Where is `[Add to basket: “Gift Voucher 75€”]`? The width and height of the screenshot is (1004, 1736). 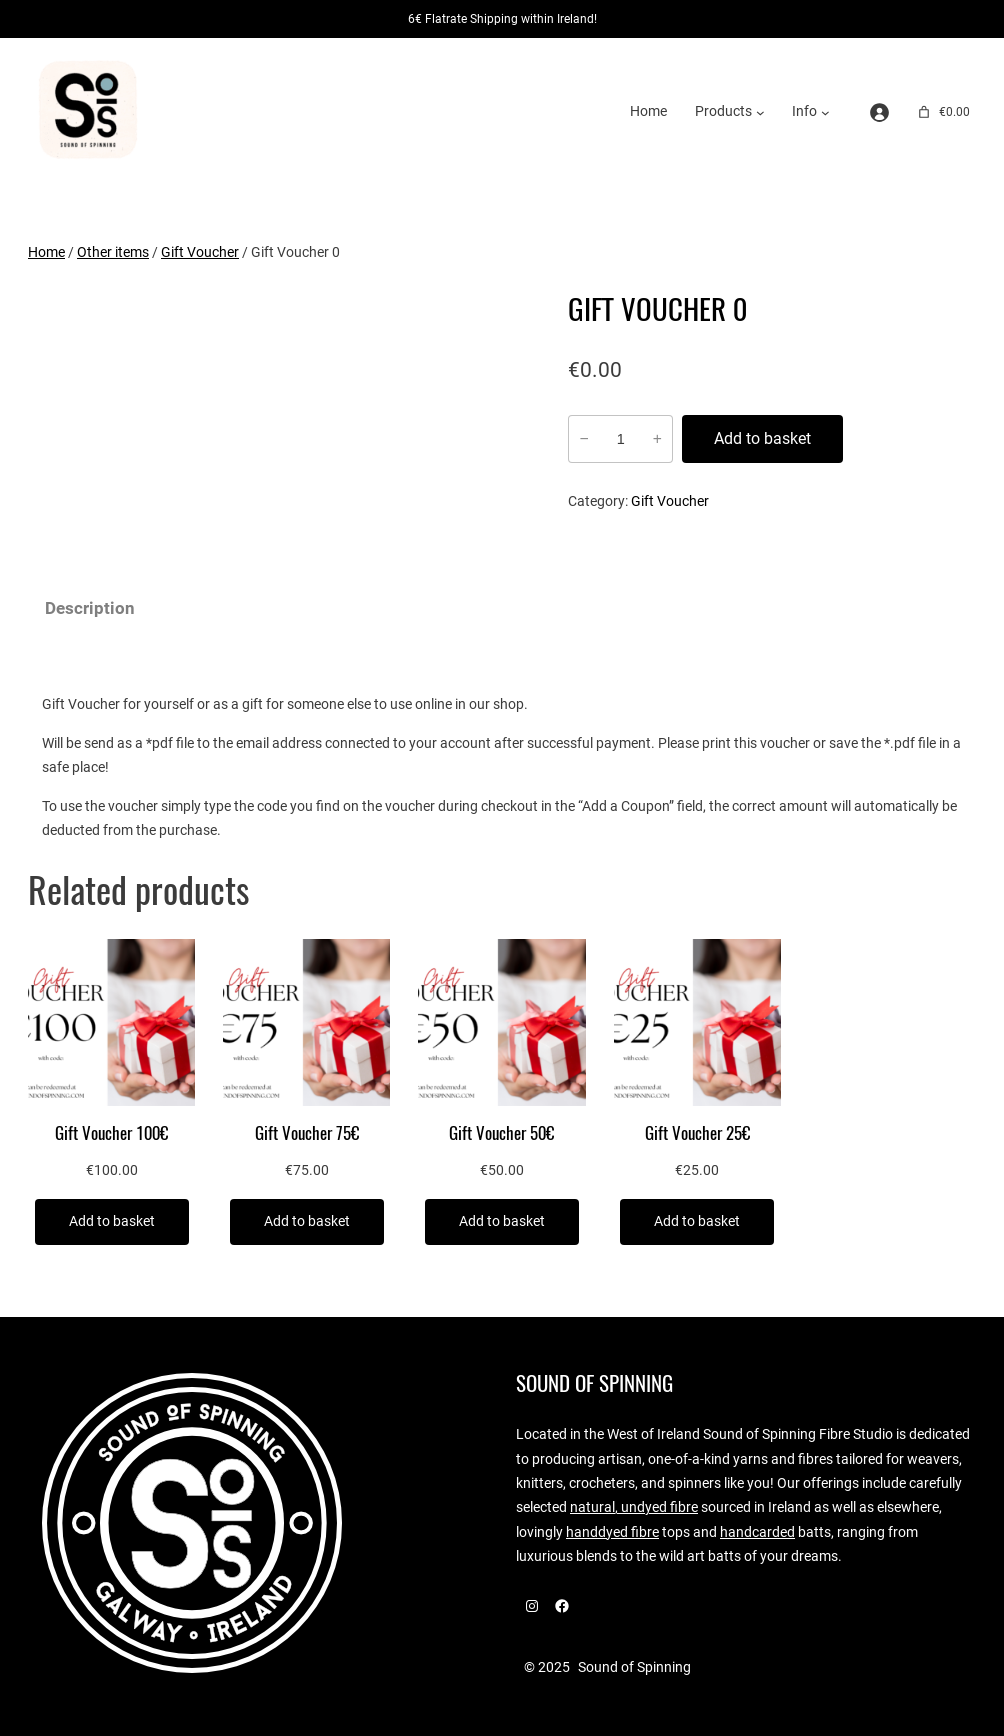
[Add to basket: “Gift Voucher 75€”] is located at coordinates (307, 1222).